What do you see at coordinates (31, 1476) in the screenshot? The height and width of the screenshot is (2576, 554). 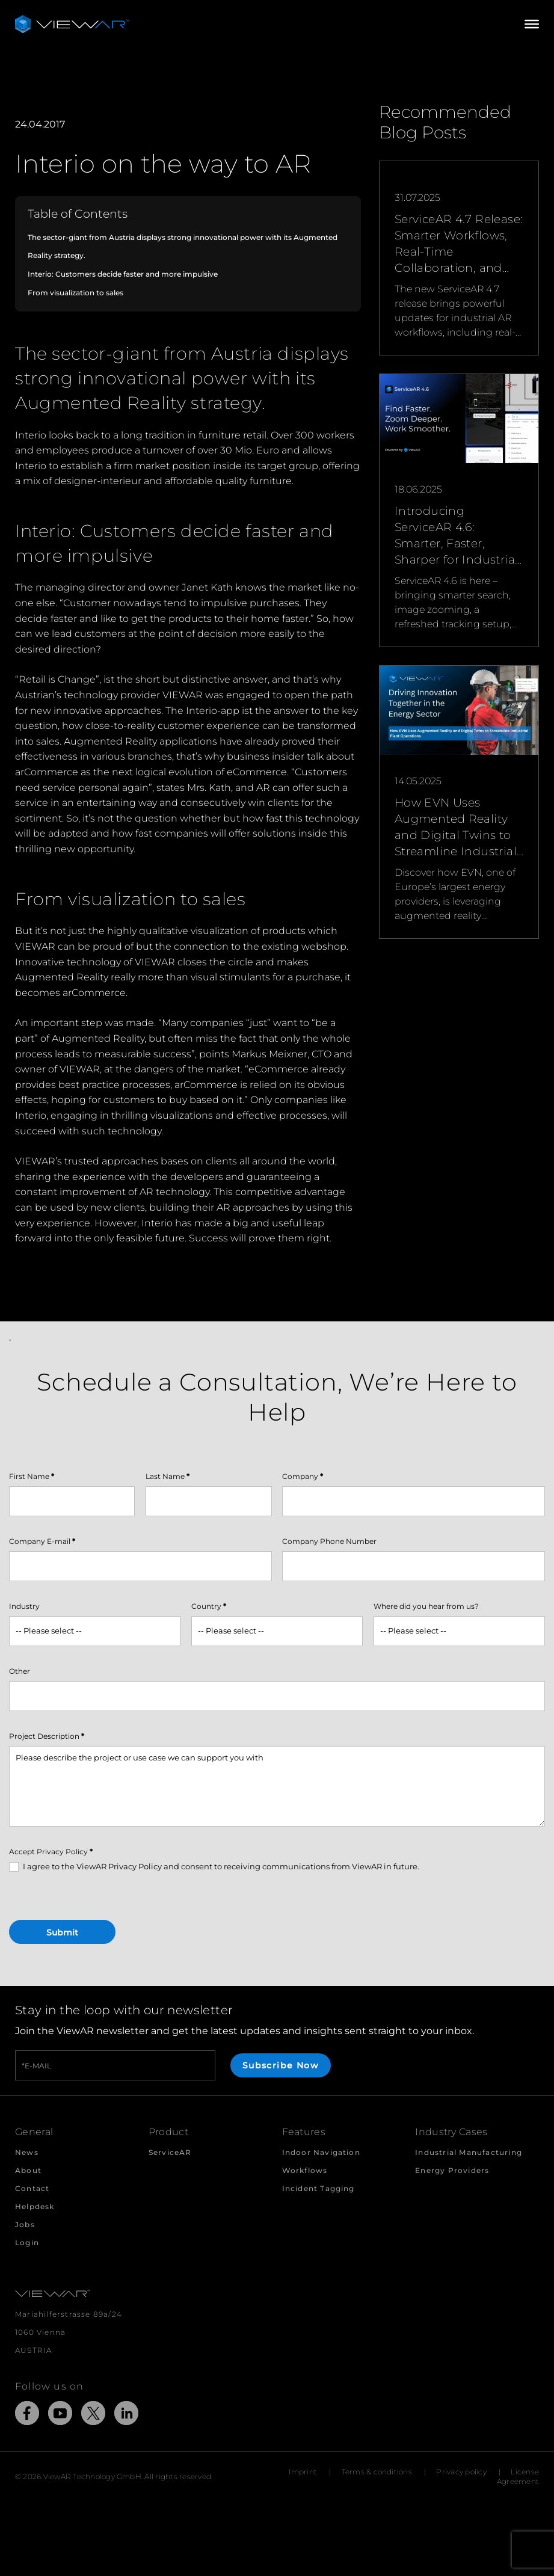 I see `First Name` at bounding box center [31, 1476].